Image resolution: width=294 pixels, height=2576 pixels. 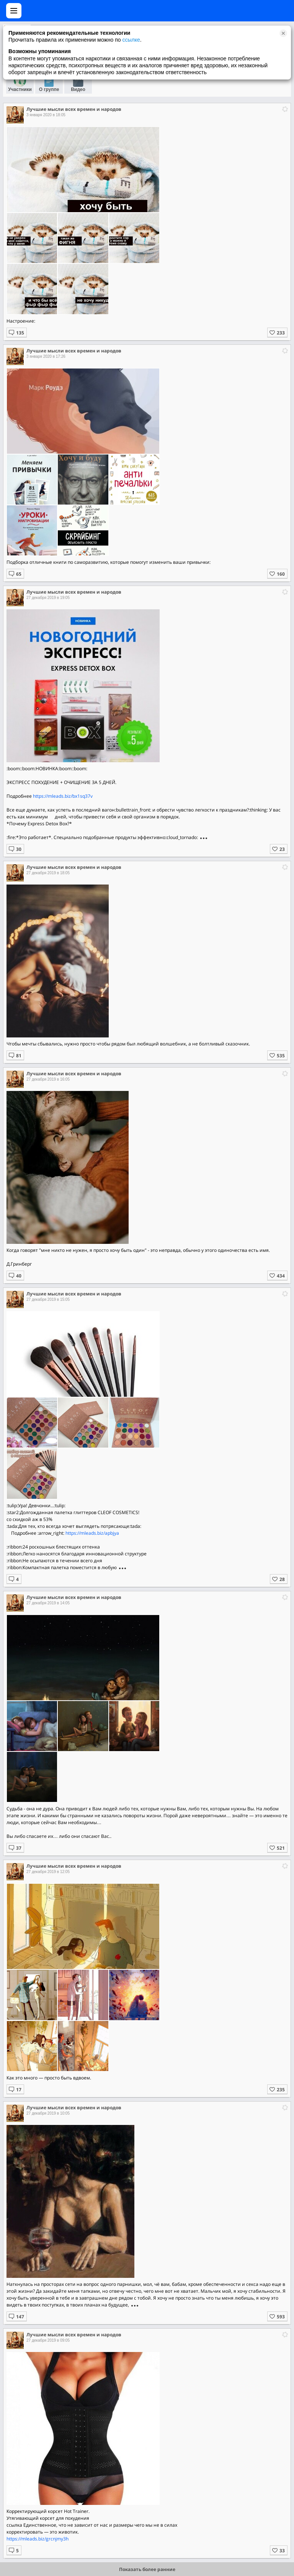 I want to click on https://mleads.biz/apbjya, so click(x=92, y=1533).